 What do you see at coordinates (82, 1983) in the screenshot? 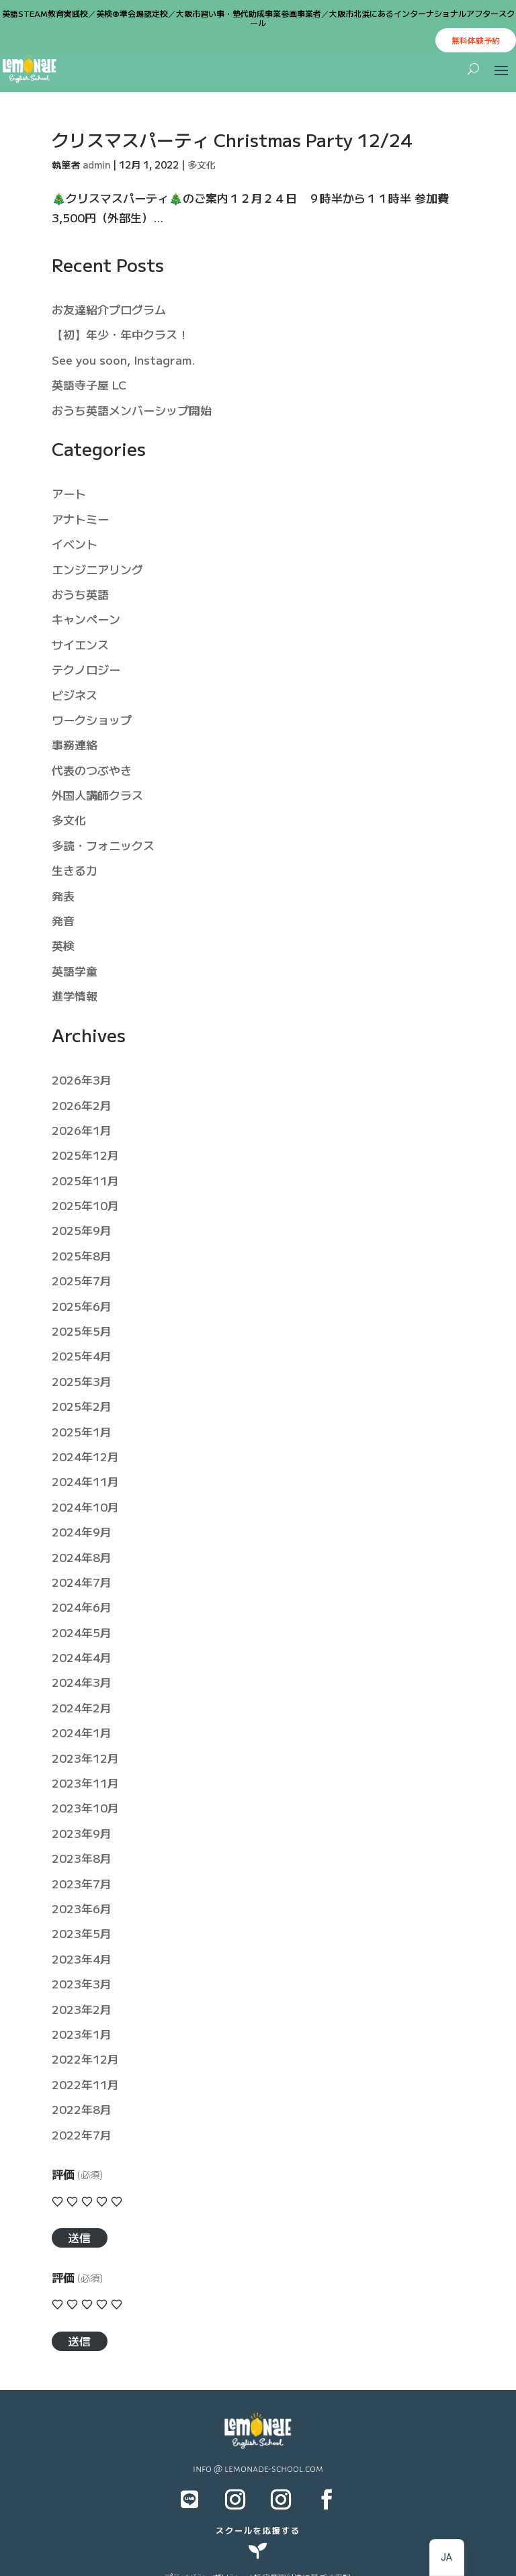
I see `2023年3月` at bounding box center [82, 1983].